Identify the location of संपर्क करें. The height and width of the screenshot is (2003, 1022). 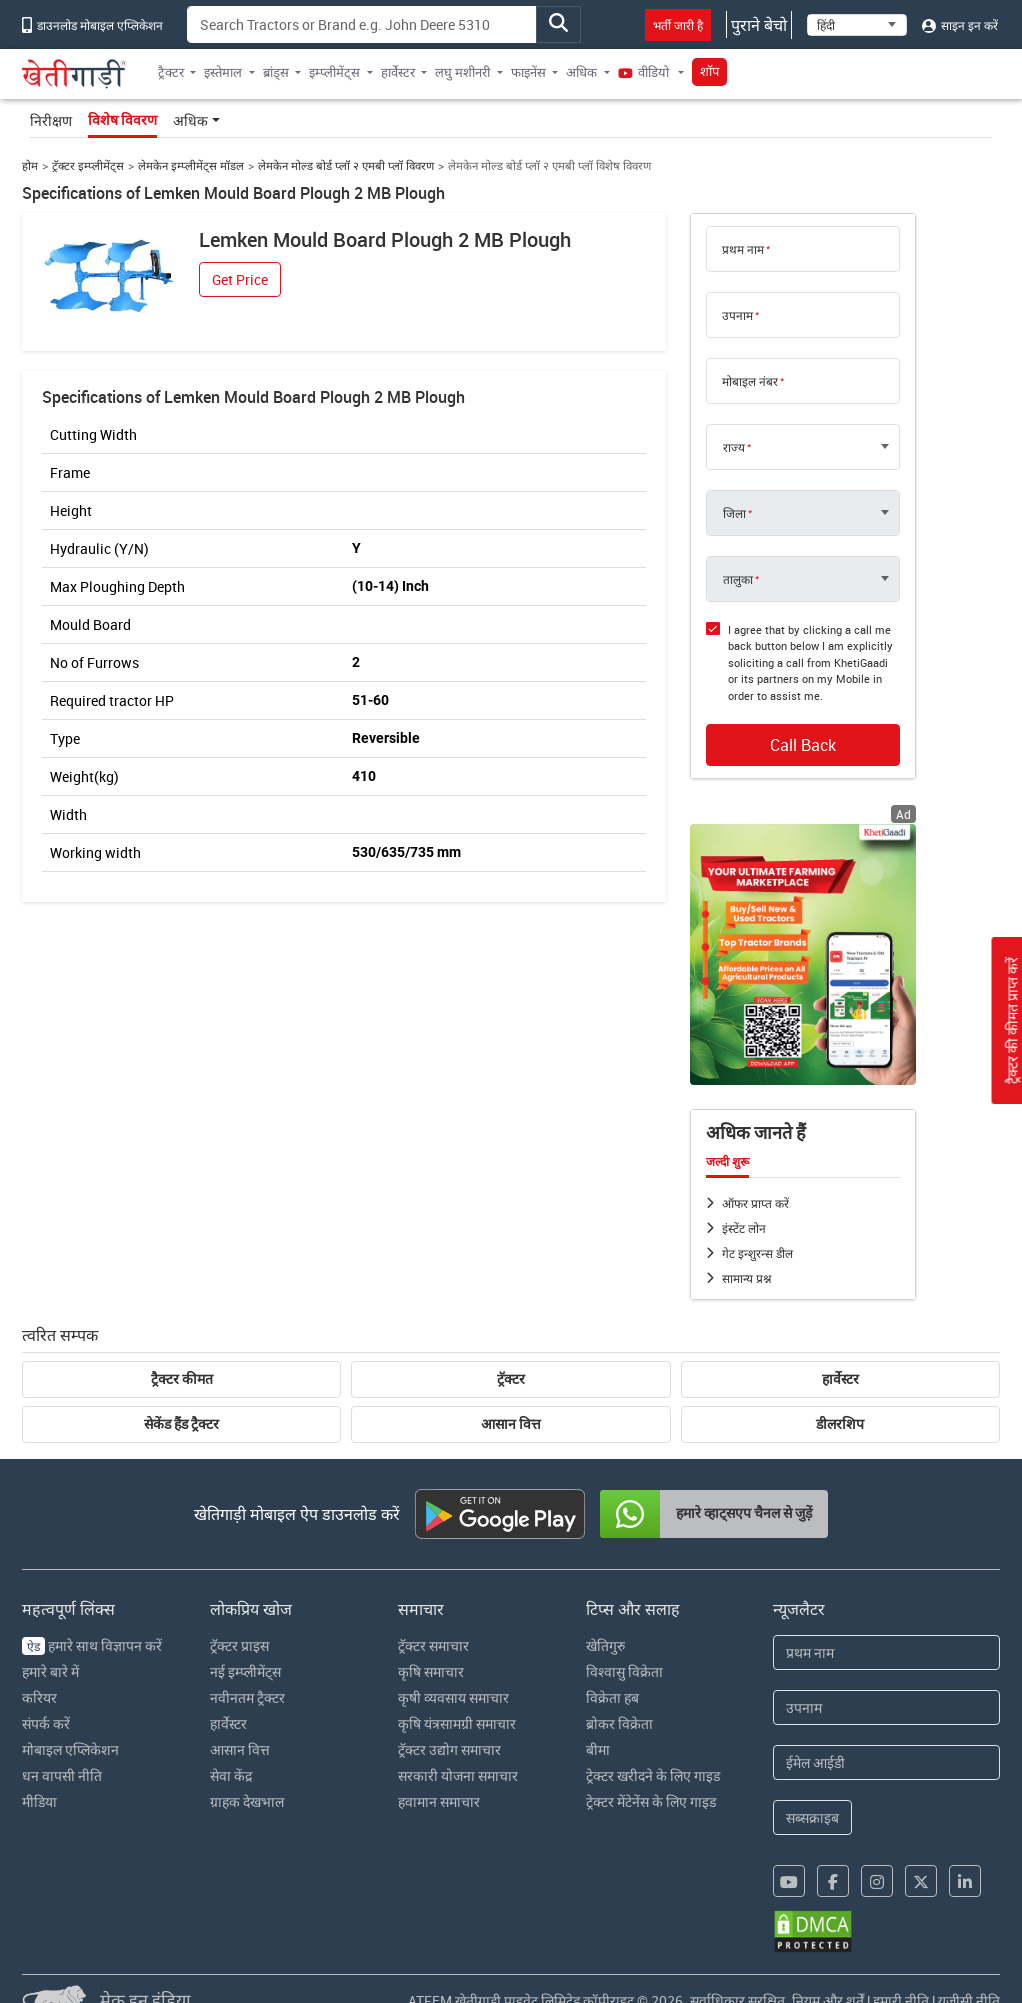
(46, 1723).